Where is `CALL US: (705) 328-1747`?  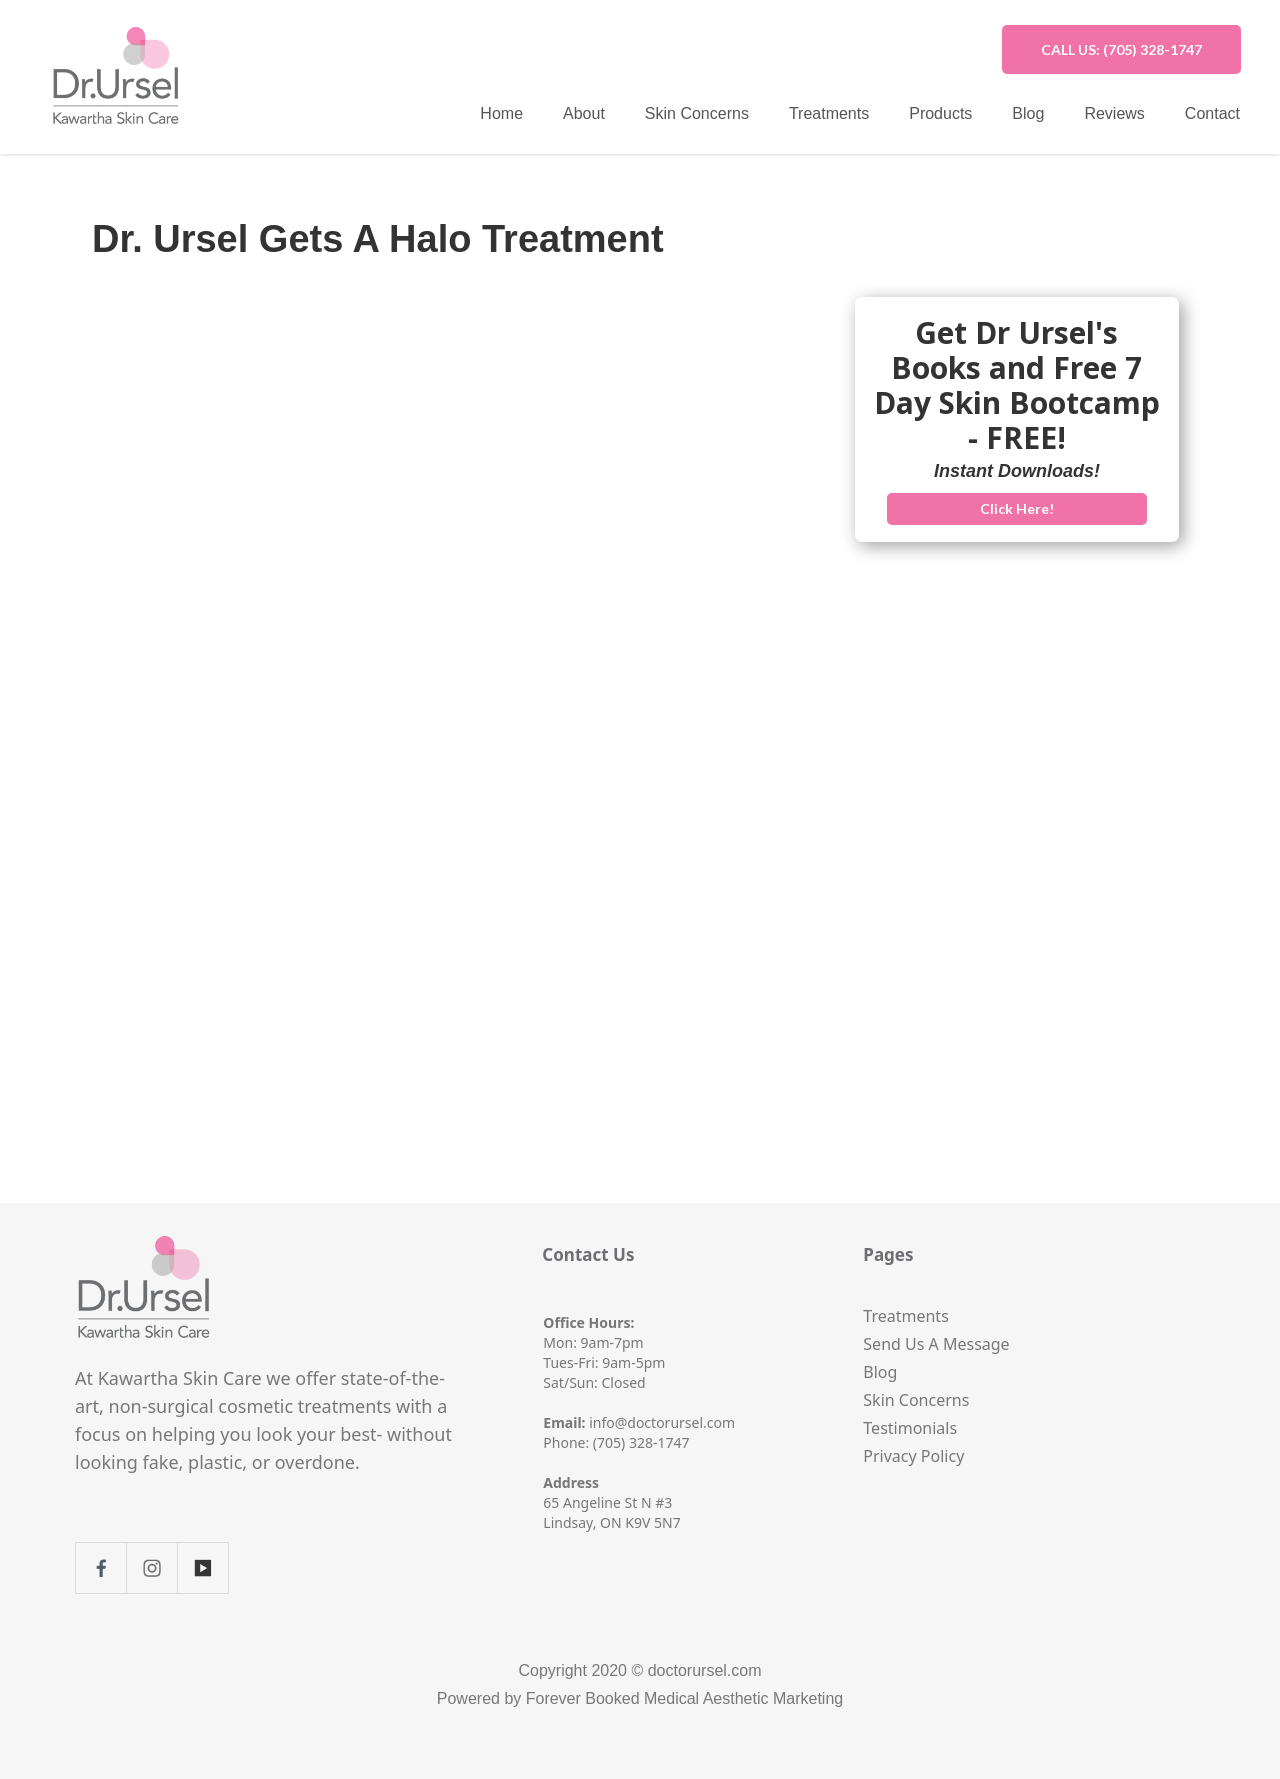 CALL US: (705) 328-1747 is located at coordinates (1121, 49).